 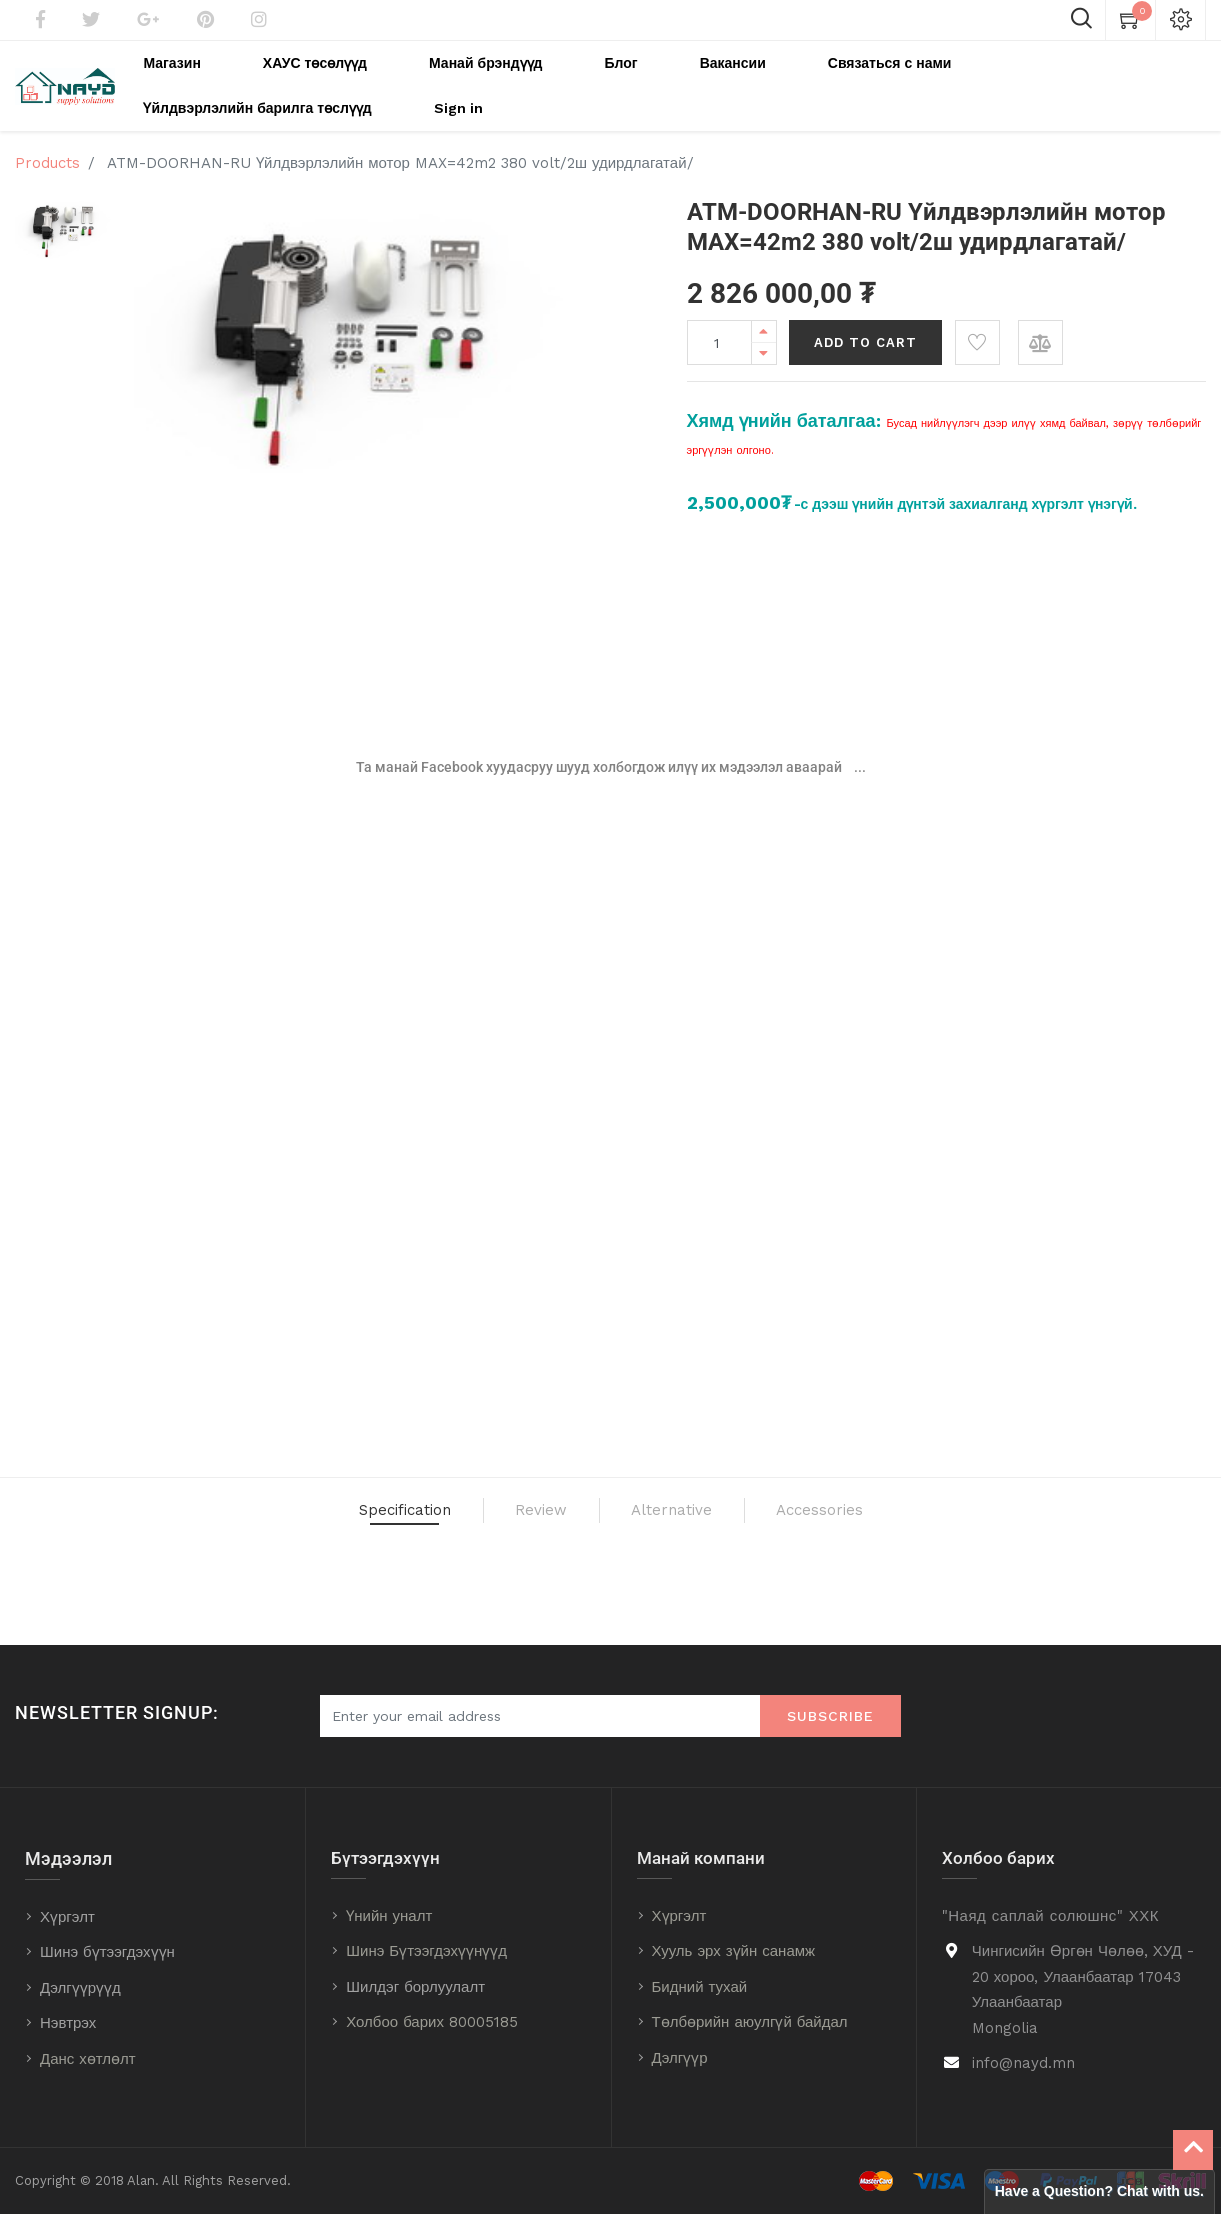 I want to click on [button], so click(x=977, y=332).